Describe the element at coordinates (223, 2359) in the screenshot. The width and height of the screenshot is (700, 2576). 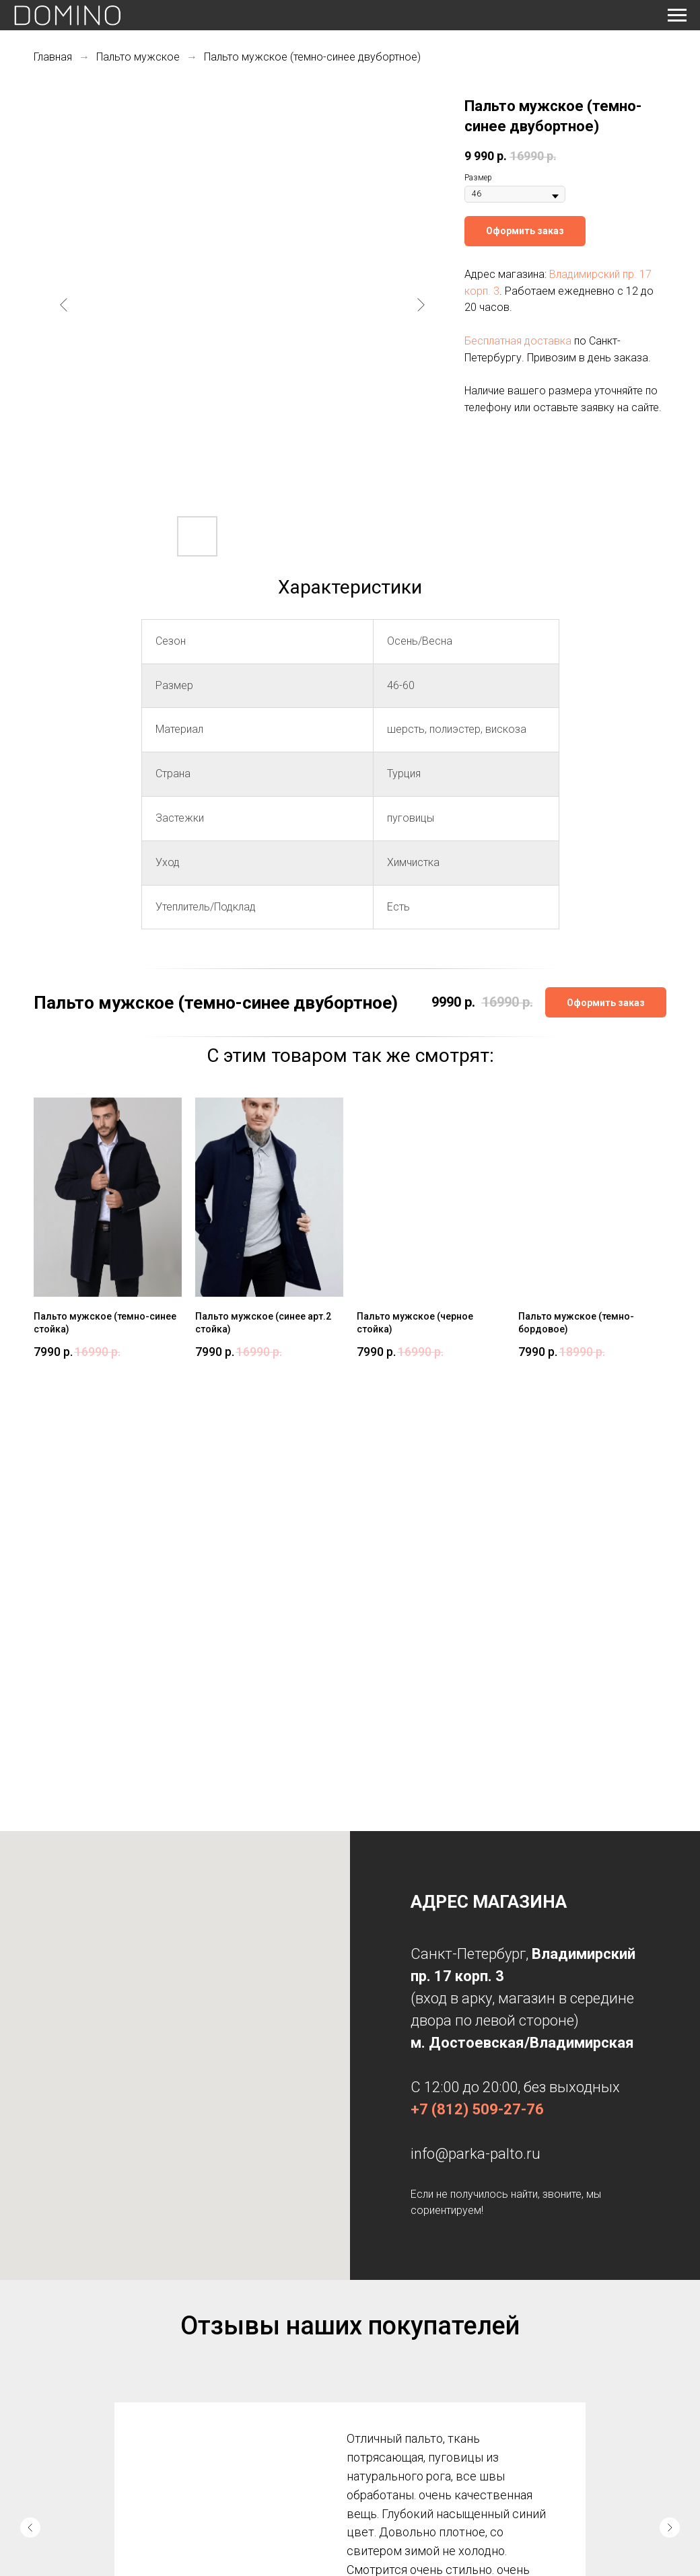
I see `Парки женские` at that location.